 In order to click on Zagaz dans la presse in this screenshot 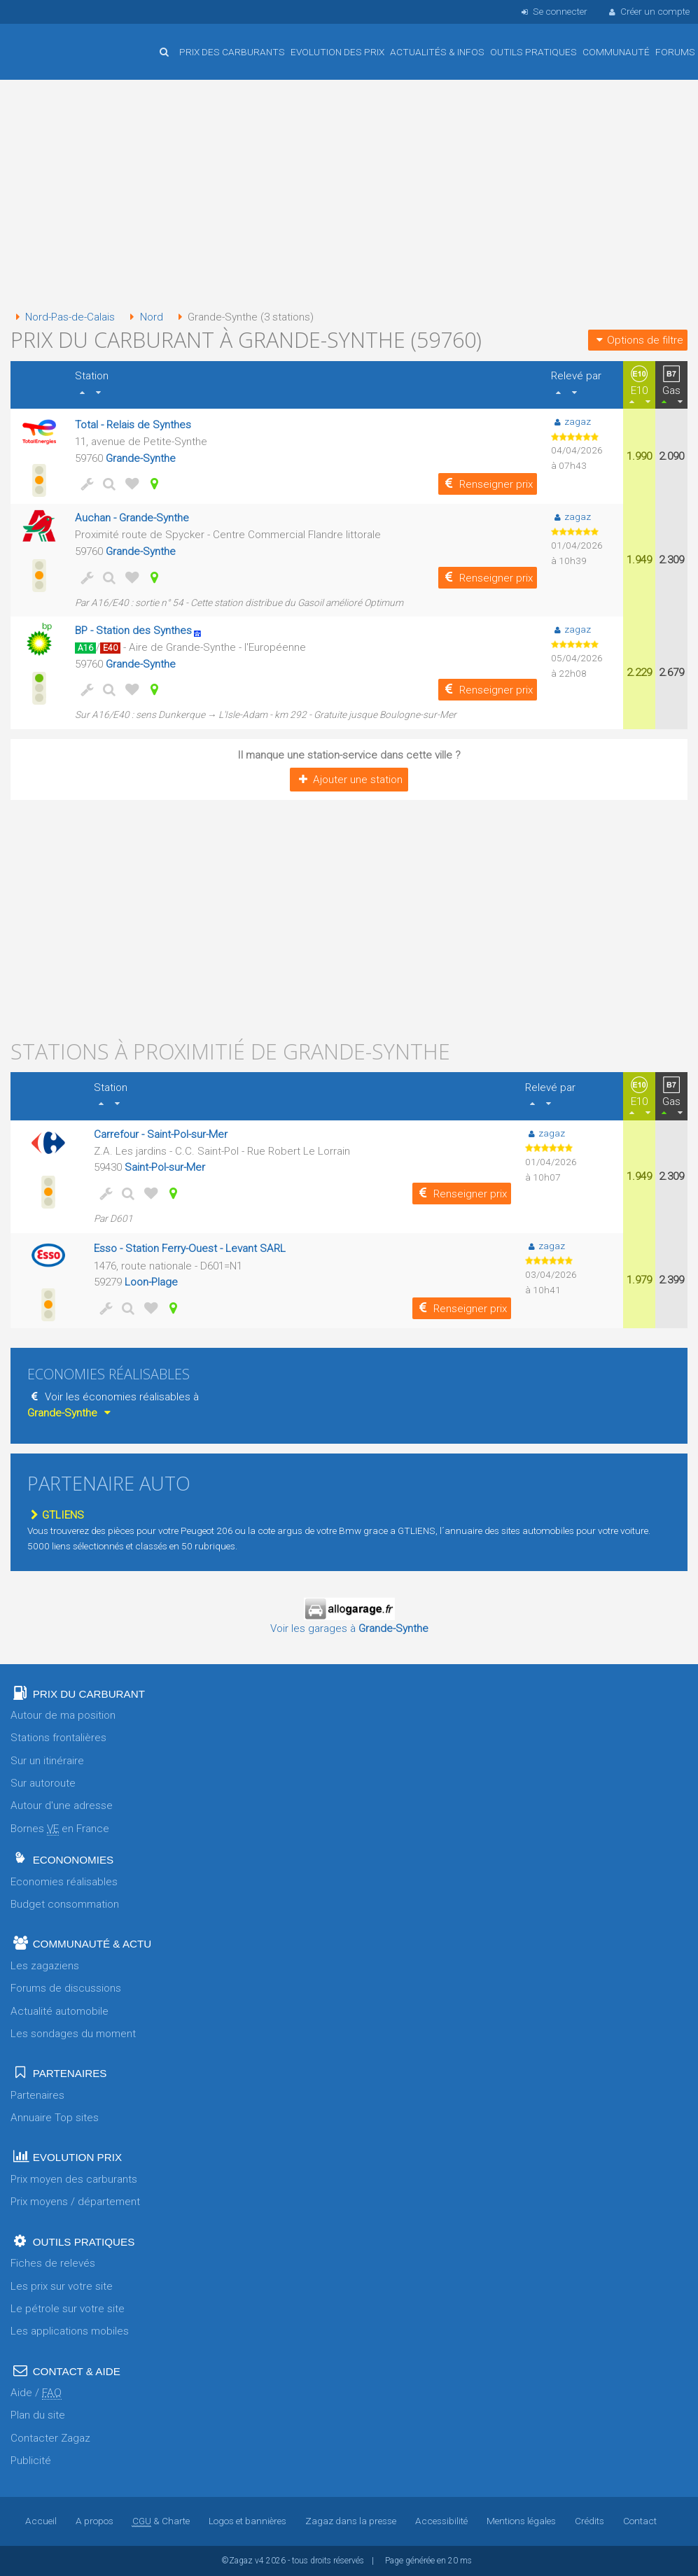, I will do `click(350, 2520)`.